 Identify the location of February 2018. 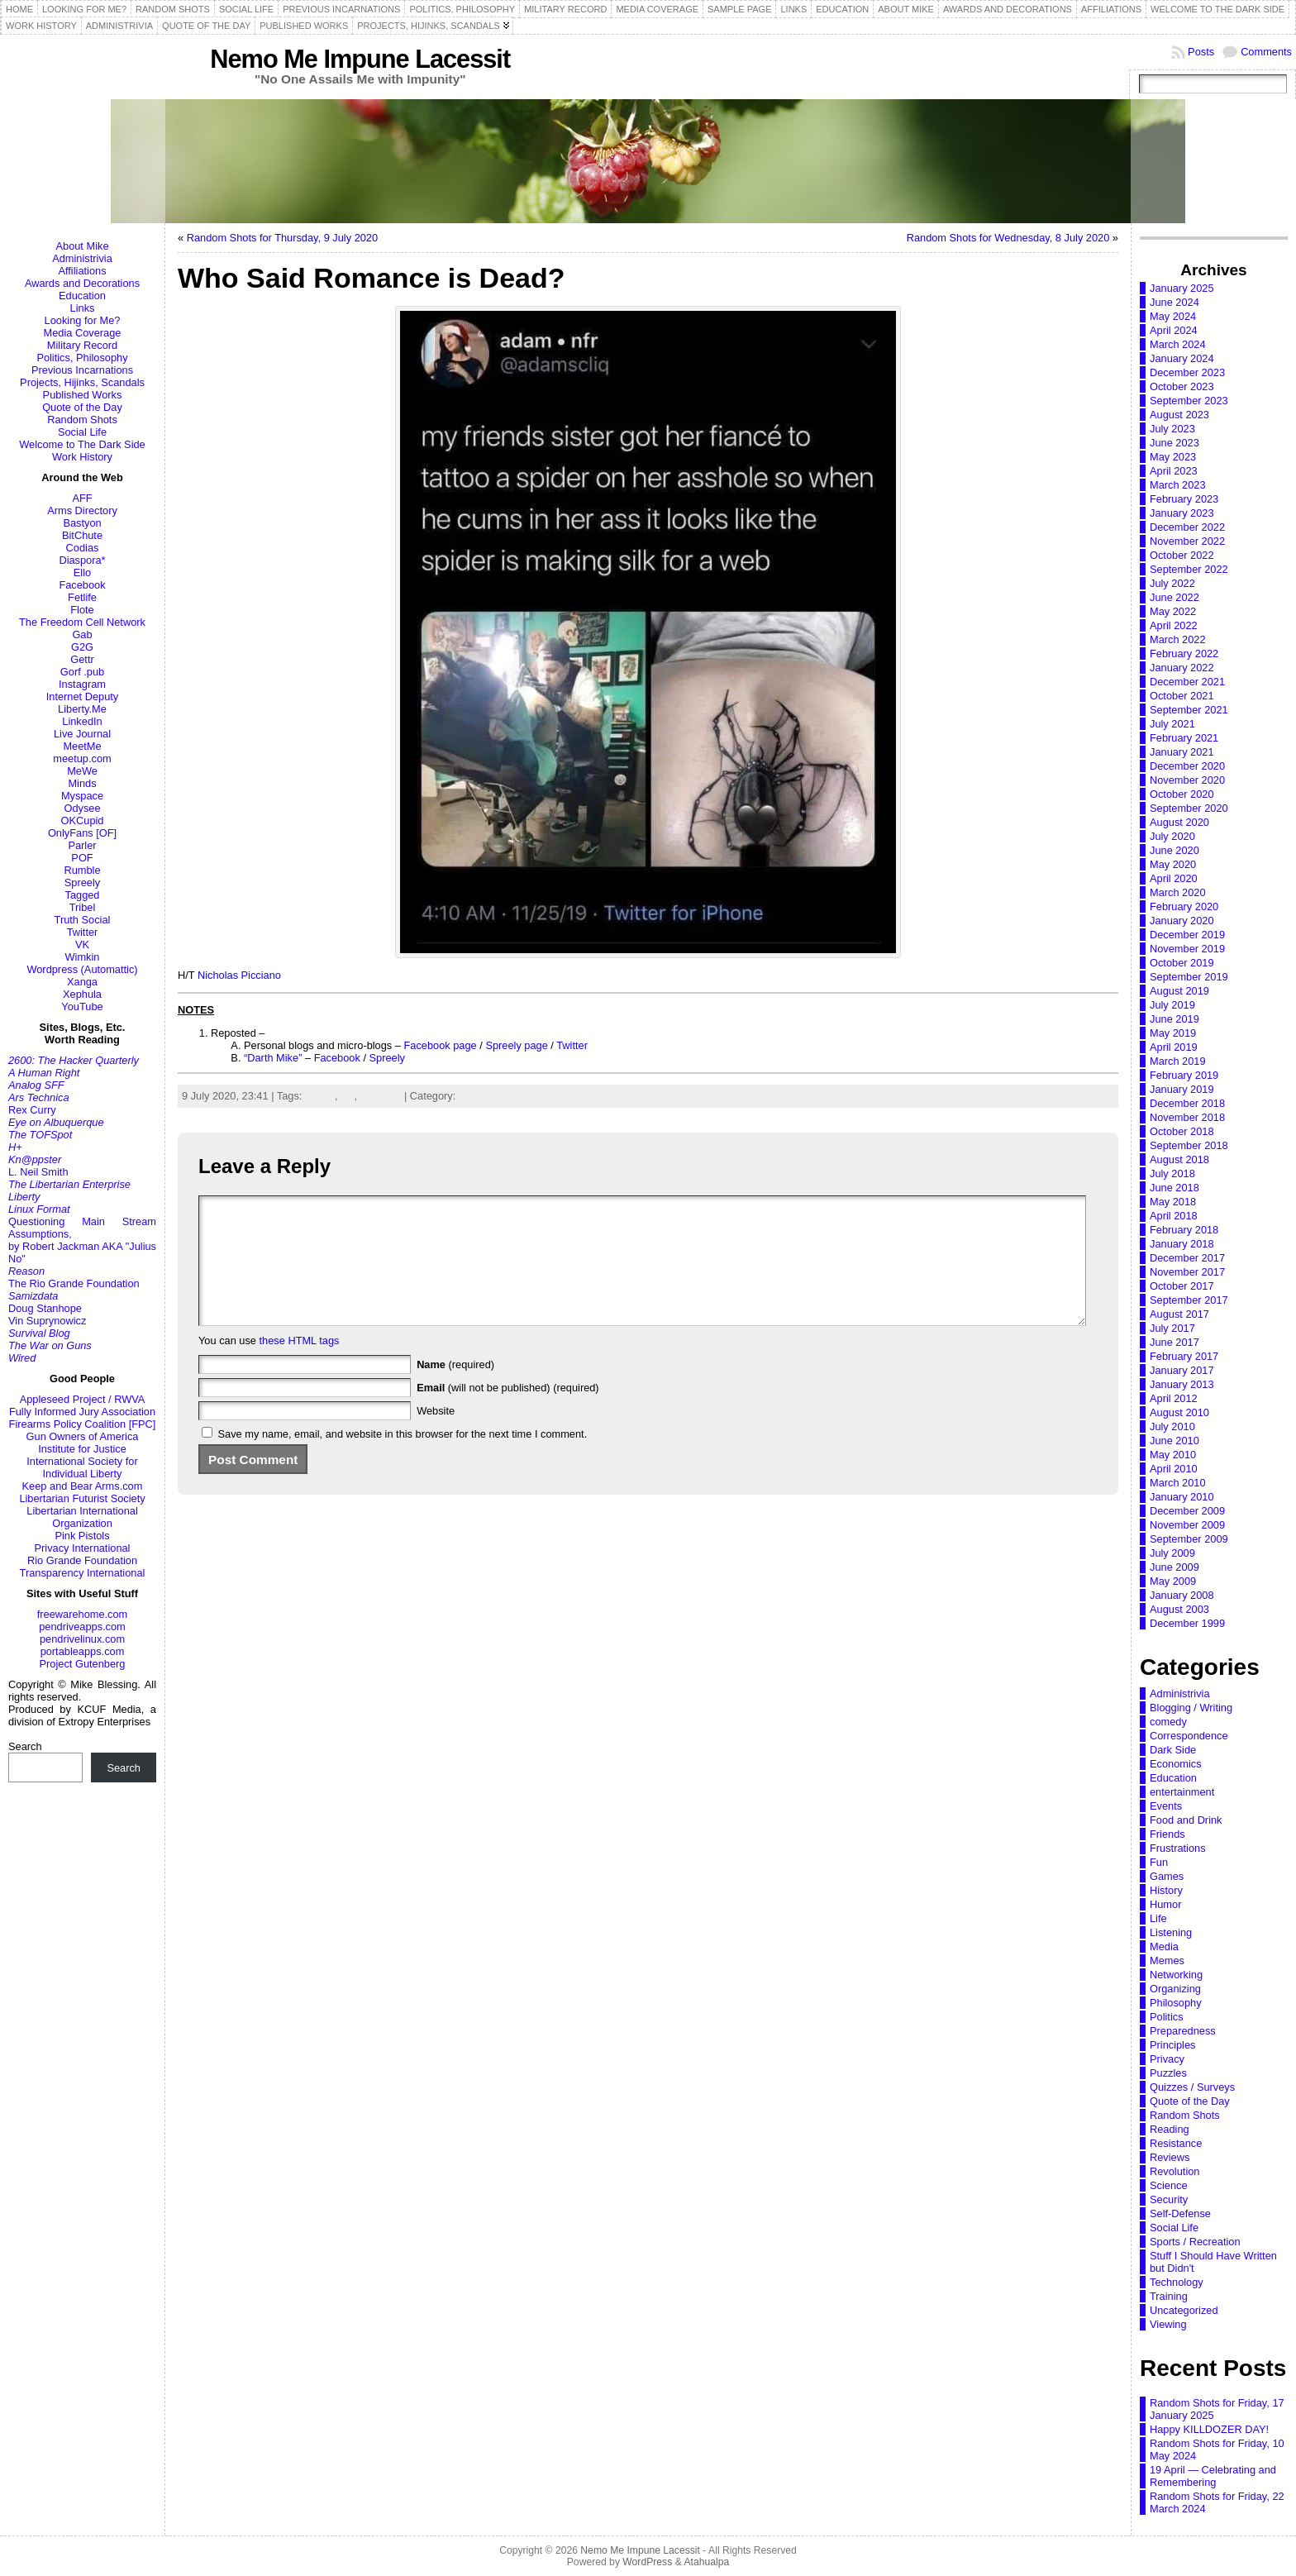
(1184, 1230).